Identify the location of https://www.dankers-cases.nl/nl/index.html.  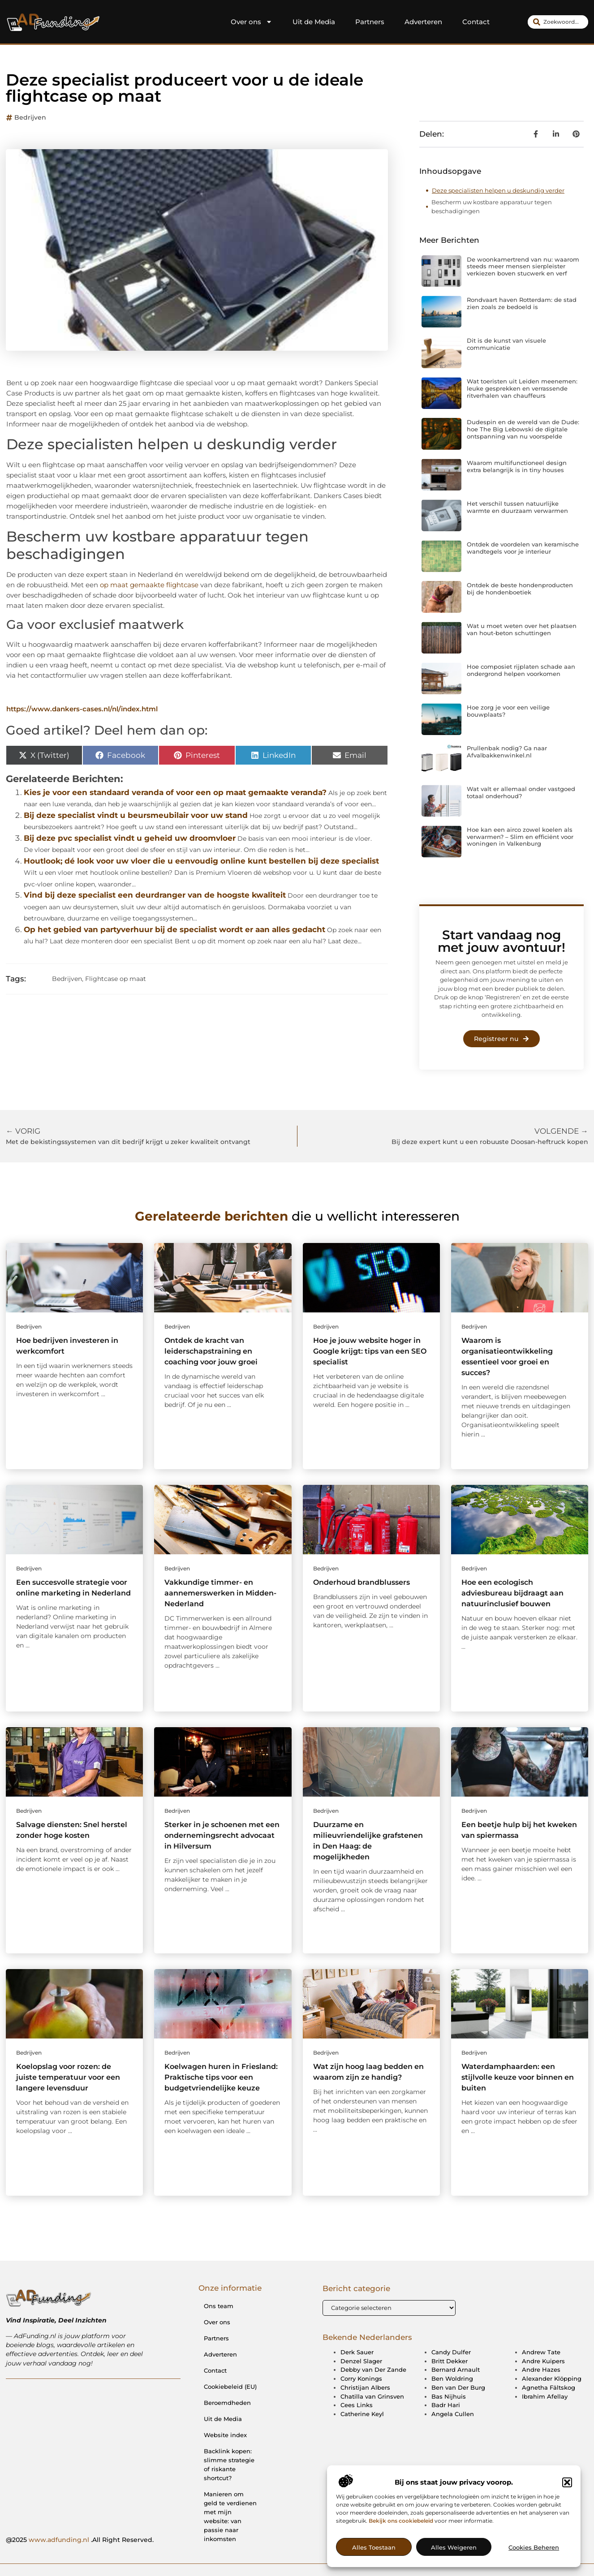
(82, 709).